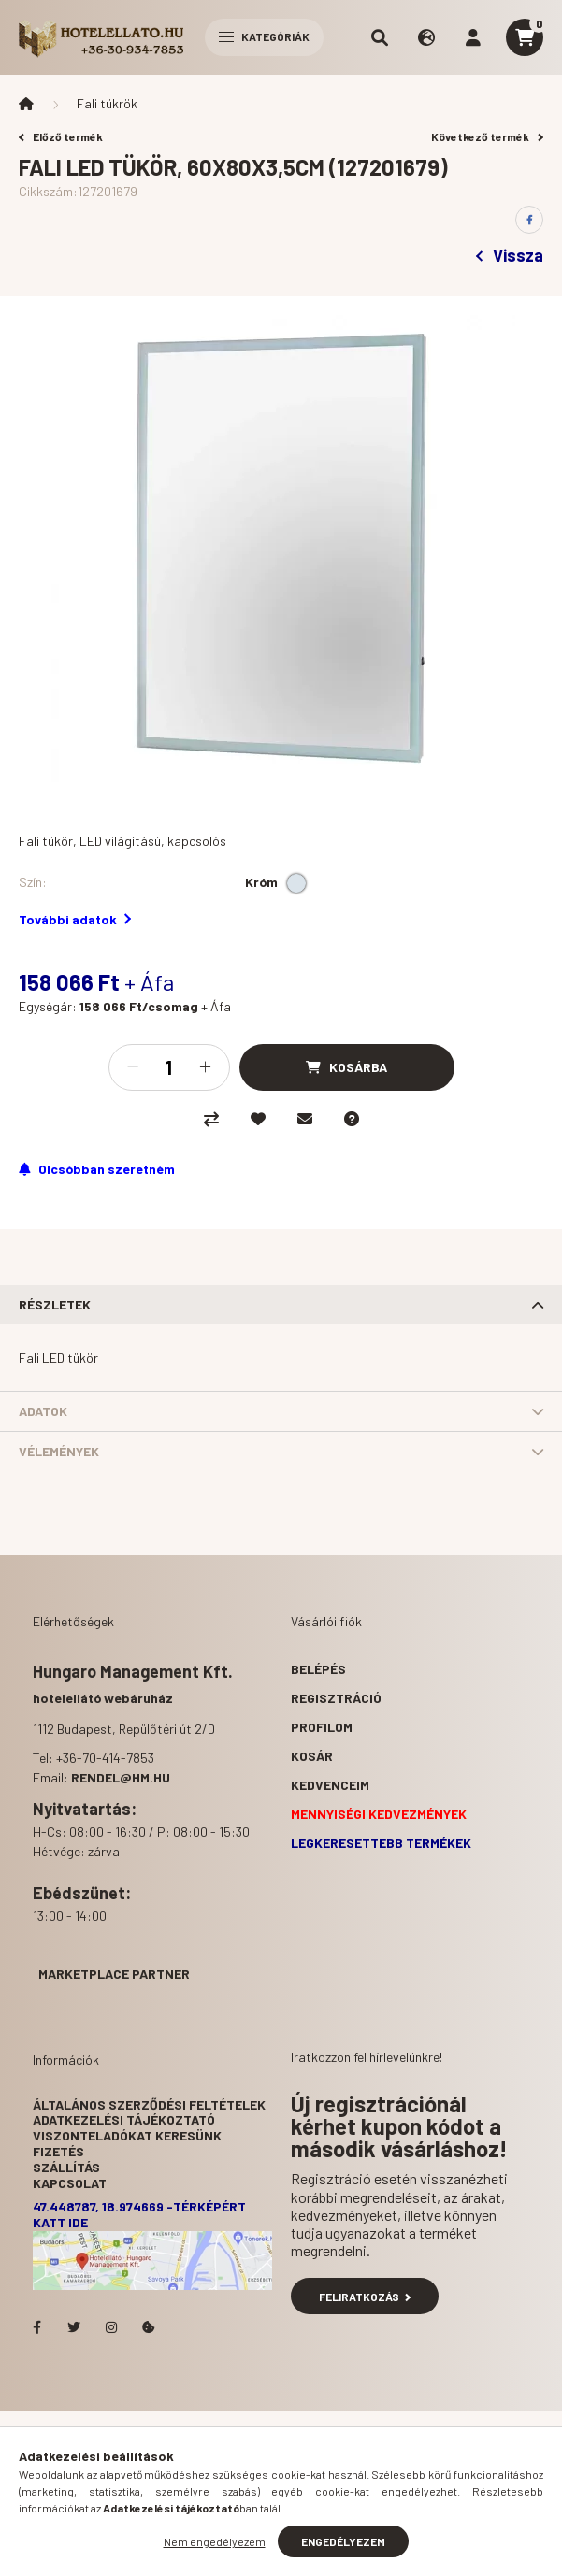  Describe the element at coordinates (381, 1843) in the screenshot. I see `Legkeresettebb termékek` at that location.